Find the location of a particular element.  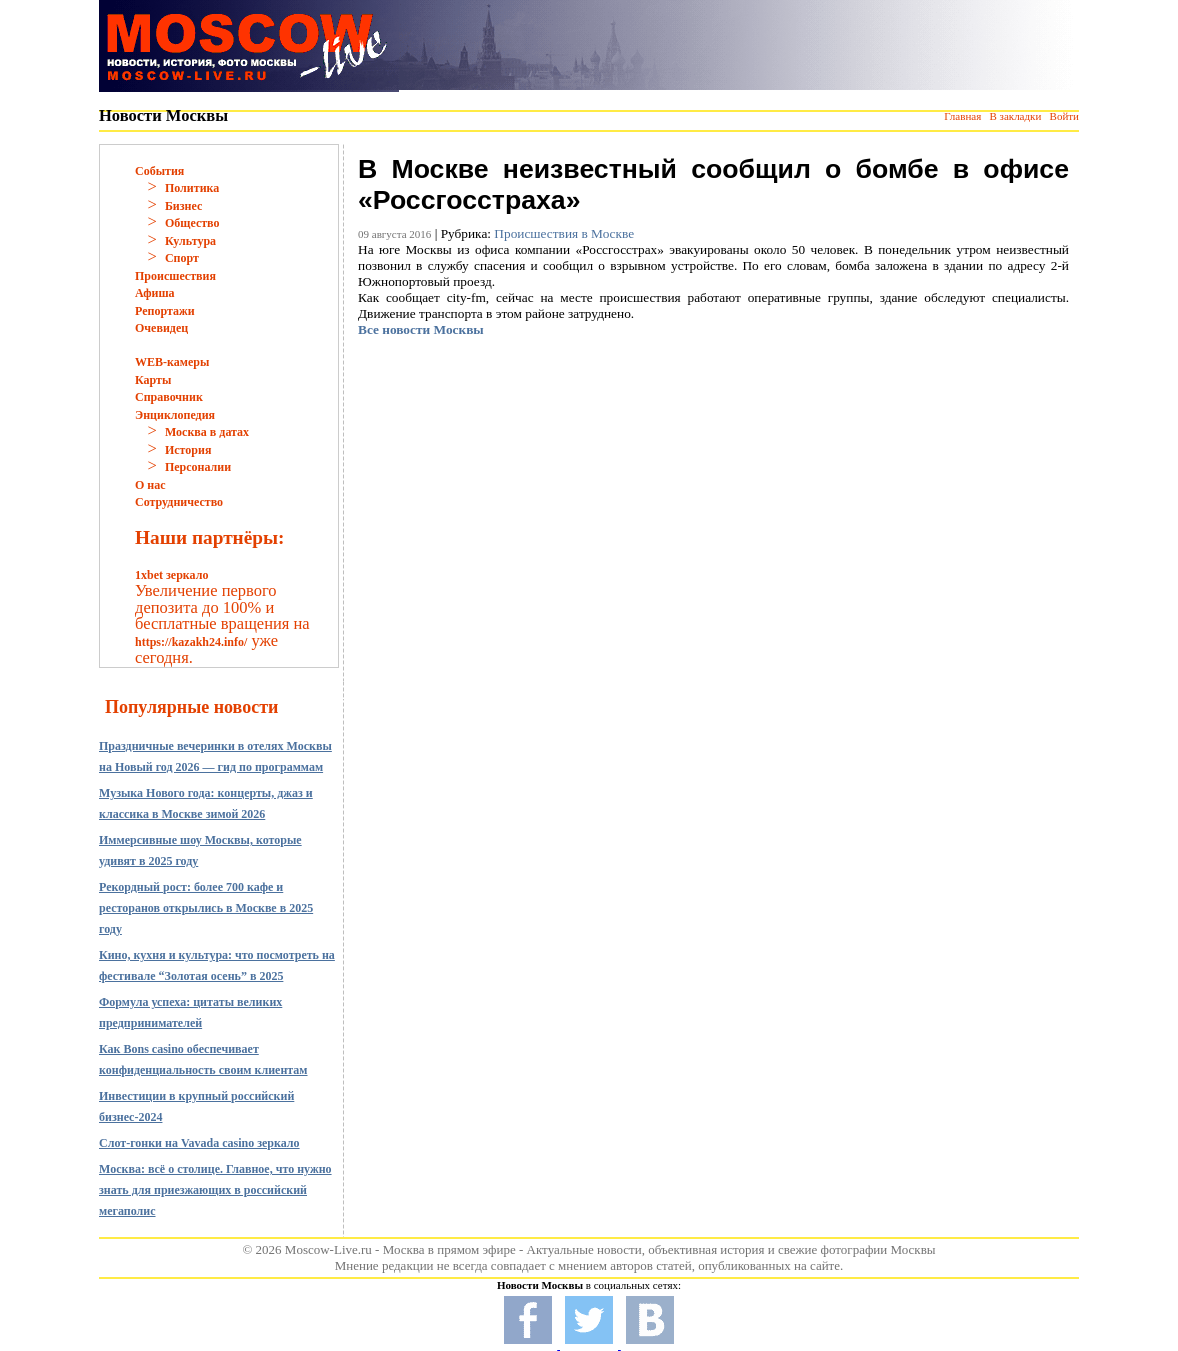

В закладки is located at coordinates (1015, 116).